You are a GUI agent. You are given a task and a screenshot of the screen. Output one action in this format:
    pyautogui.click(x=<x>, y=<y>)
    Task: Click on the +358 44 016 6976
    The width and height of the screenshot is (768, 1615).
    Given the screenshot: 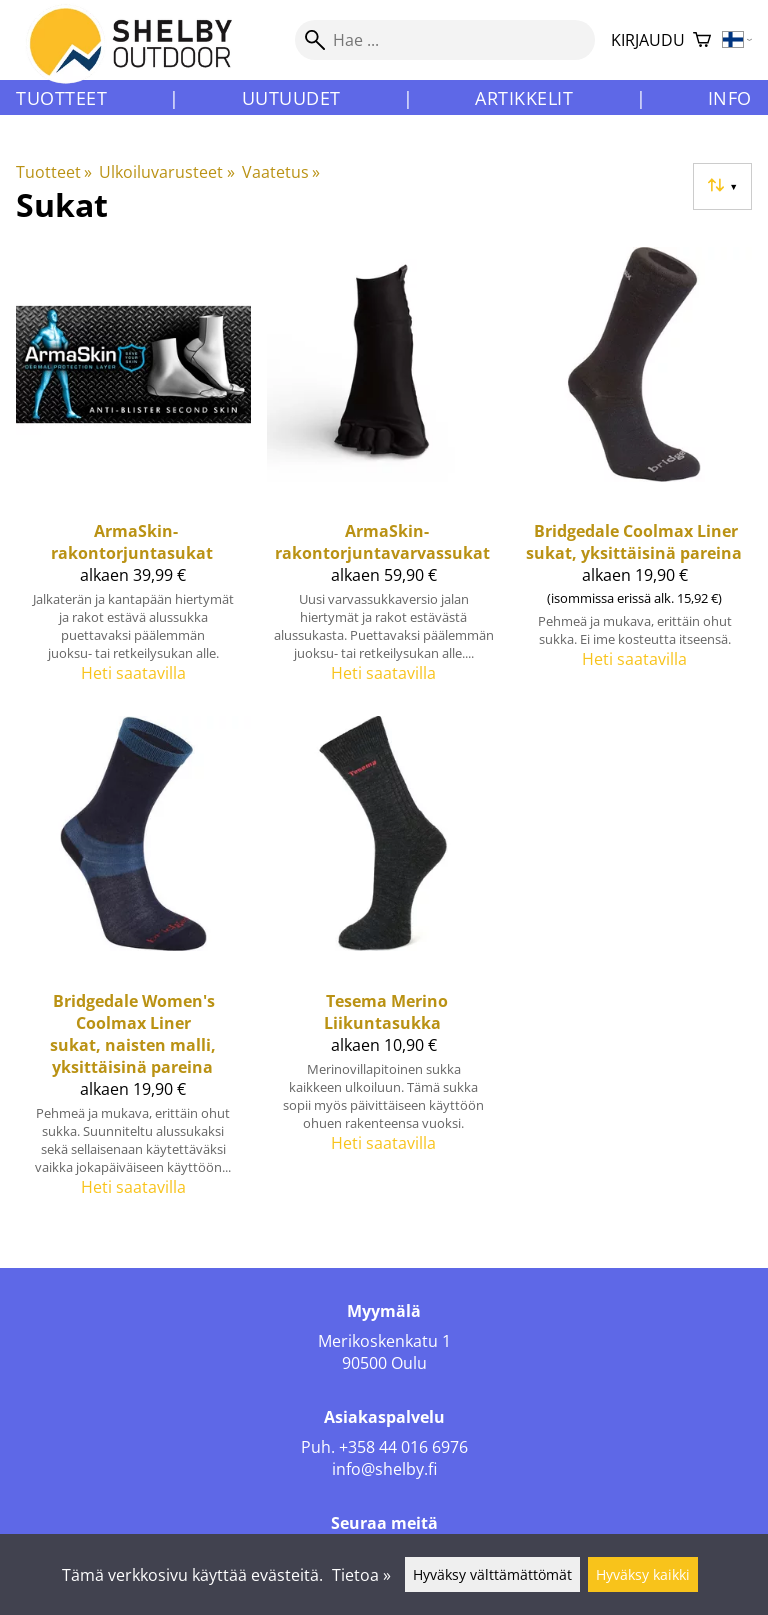 What is the action you would take?
    pyautogui.click(x=403, y=1447)
    